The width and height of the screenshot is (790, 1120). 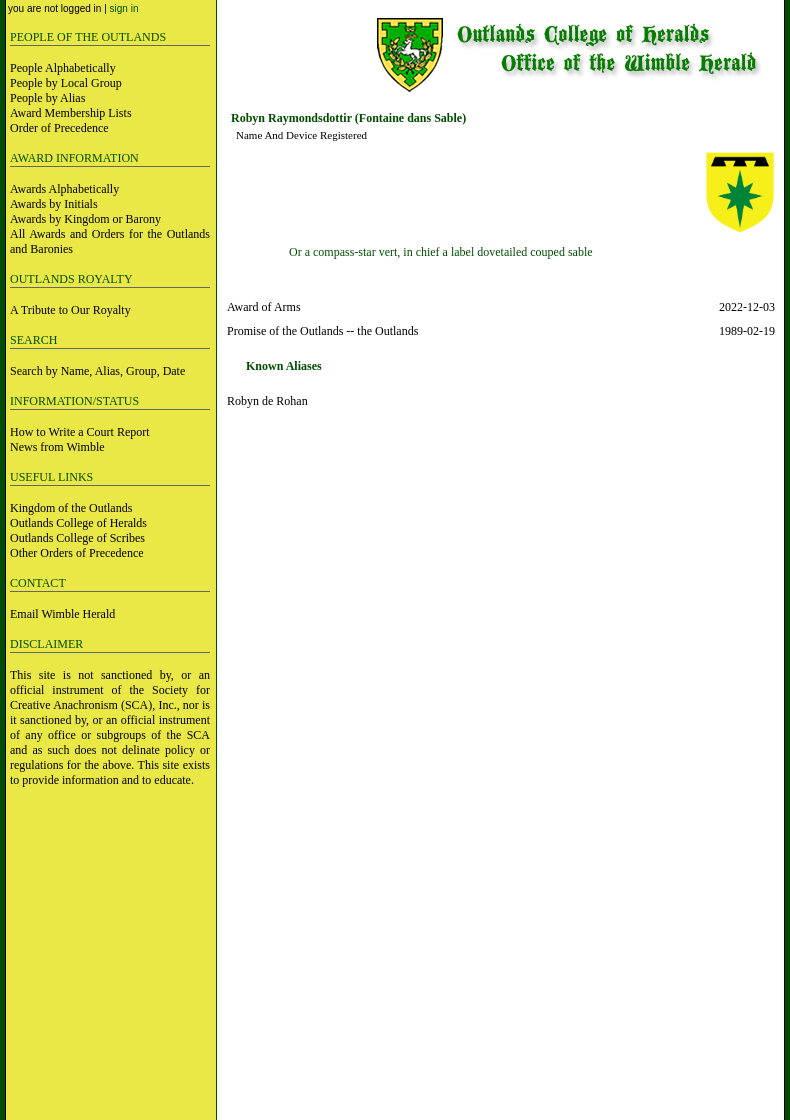 I want to click on Search by Name, Alias, Group, Date, so click(x=97, y=371).